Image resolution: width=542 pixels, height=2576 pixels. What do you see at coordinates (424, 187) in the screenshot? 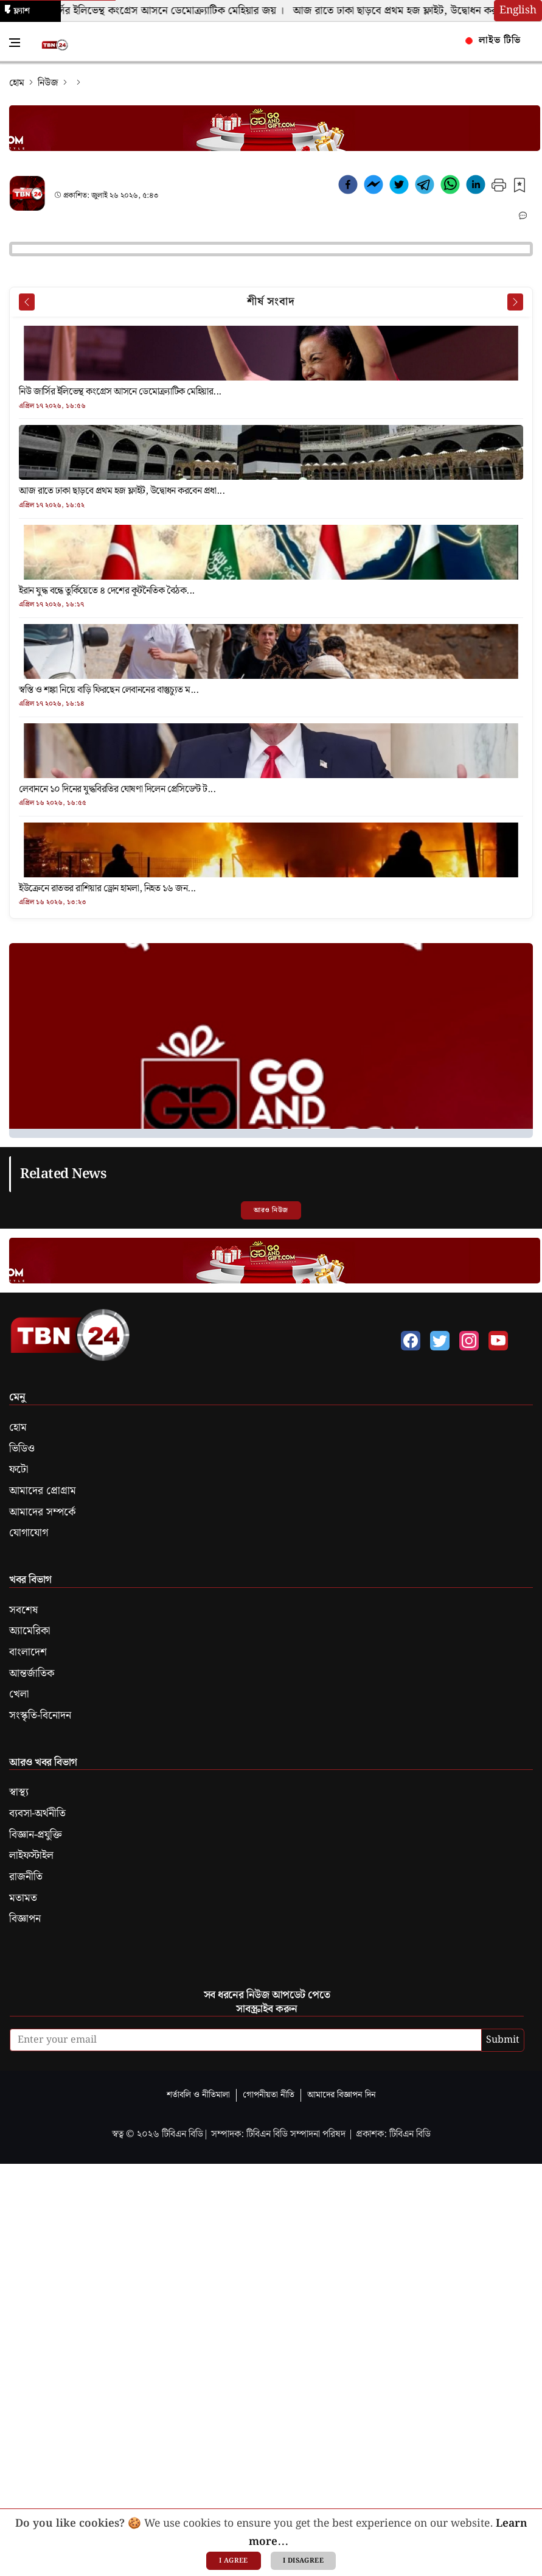
I see `[telegram]` at bounding box center [424, 187].